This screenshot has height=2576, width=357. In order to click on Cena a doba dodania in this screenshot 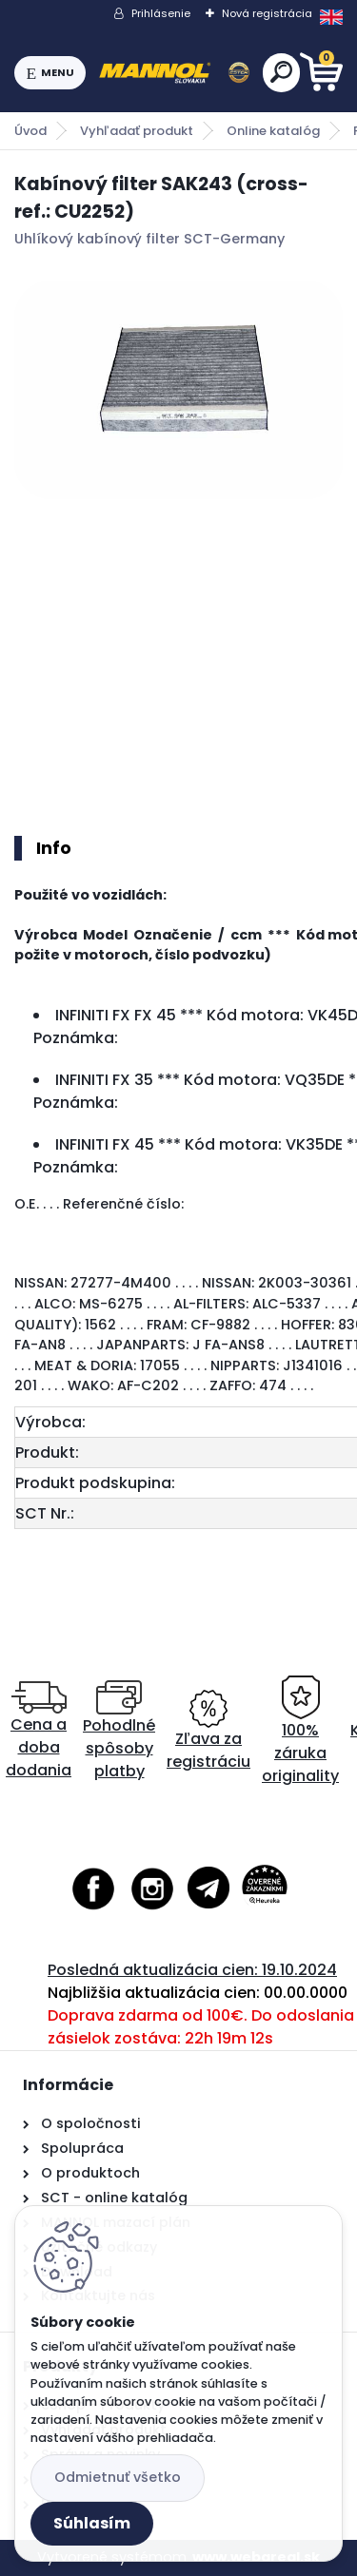, I will do `click(38, 1731)`.